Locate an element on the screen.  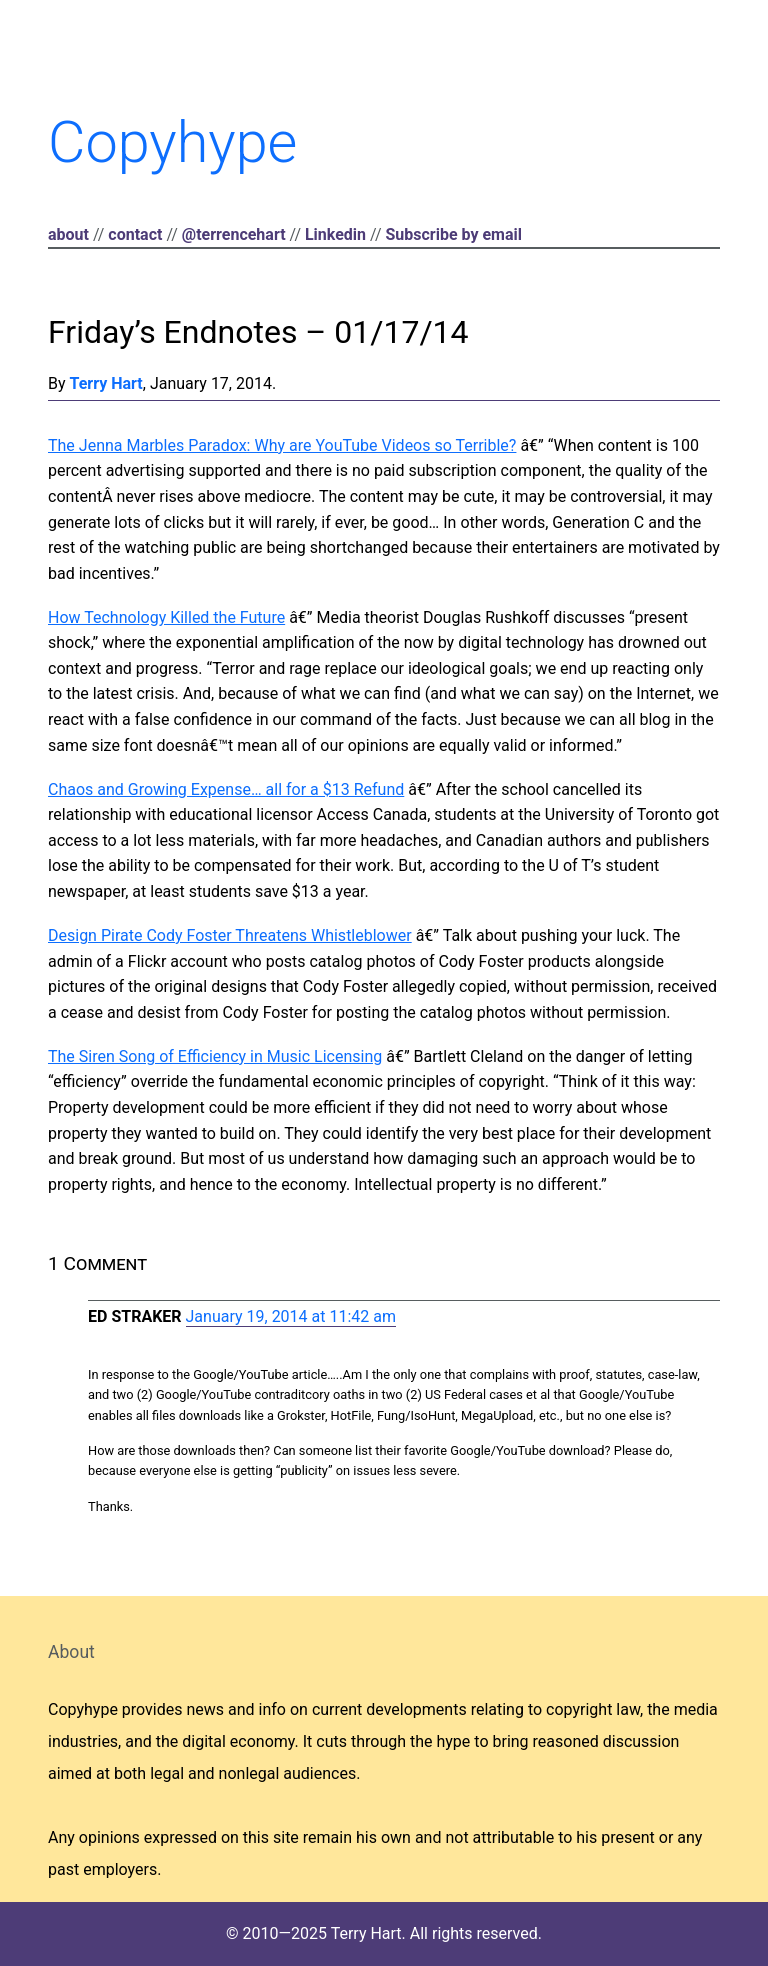
Linkedin is located at coordinates (335, 234).